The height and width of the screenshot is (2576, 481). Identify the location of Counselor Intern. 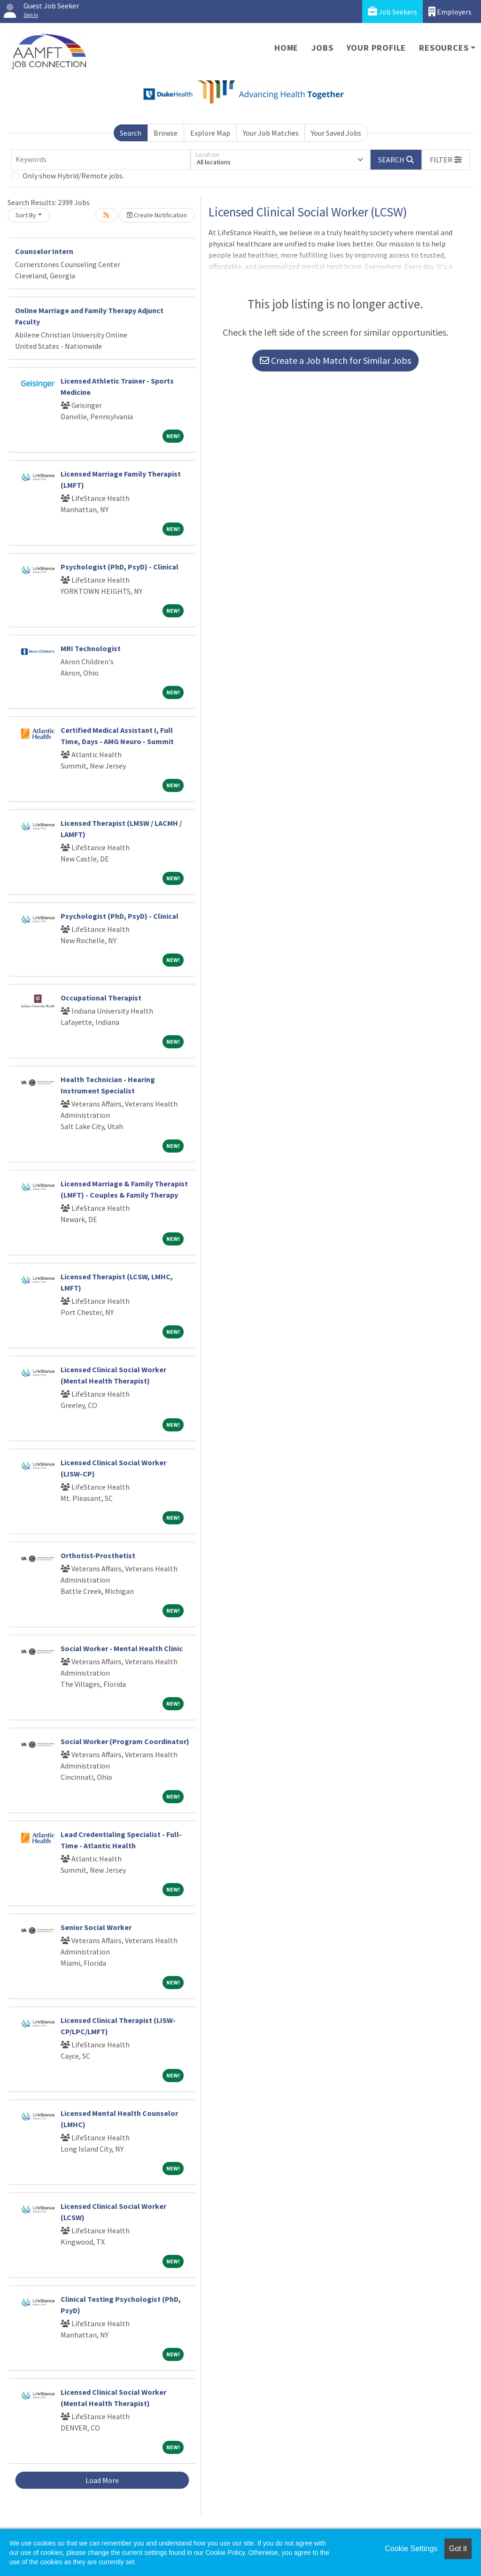
(44, 251).